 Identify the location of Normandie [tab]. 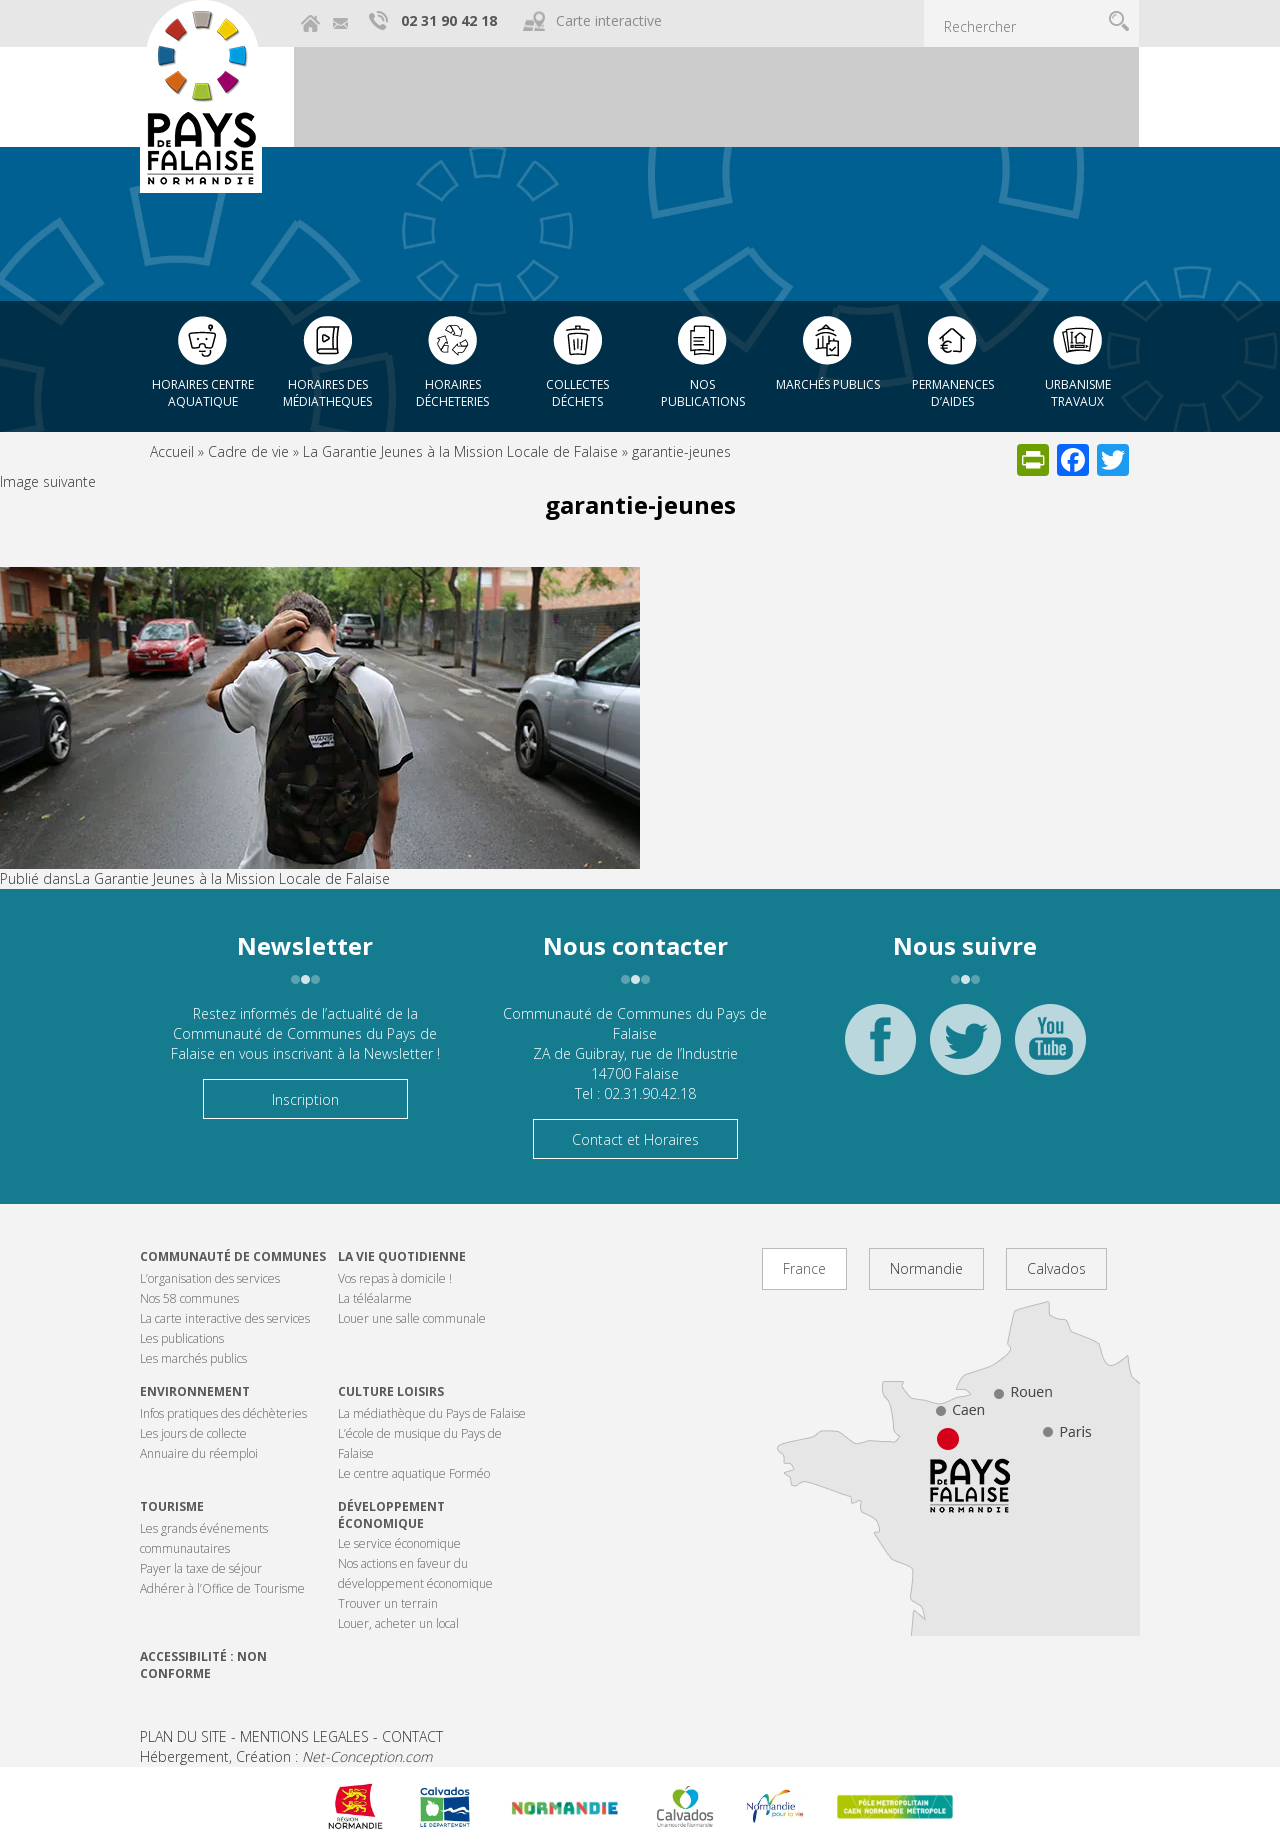
(926, 1268).